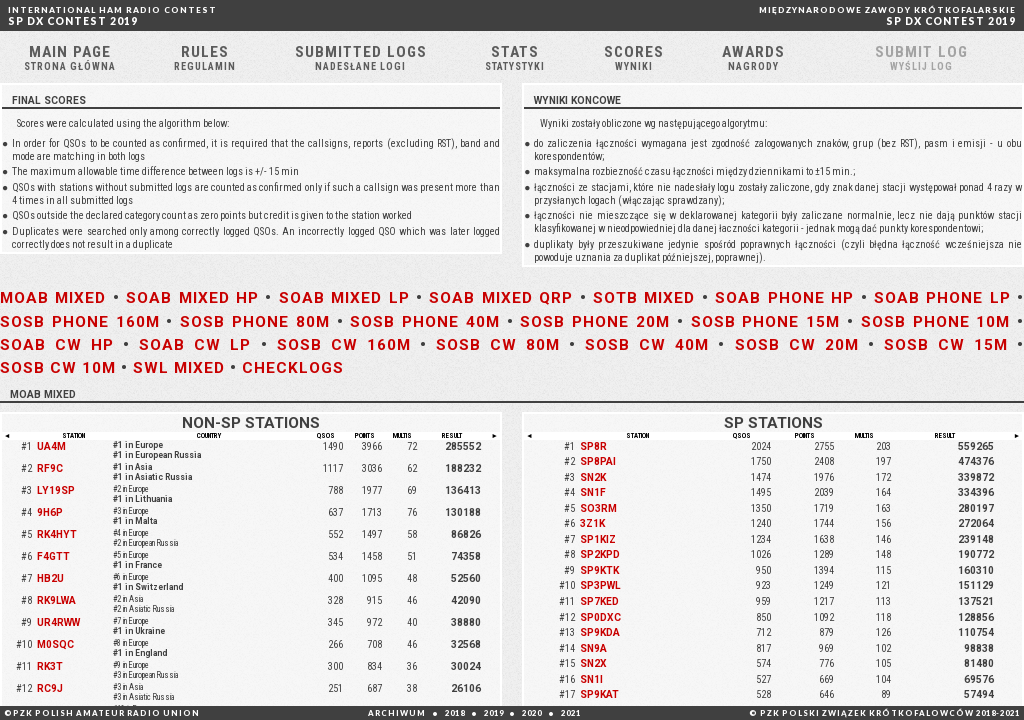 The image size is (1024, 720). I want to click on SN2K, so click(593, 477).